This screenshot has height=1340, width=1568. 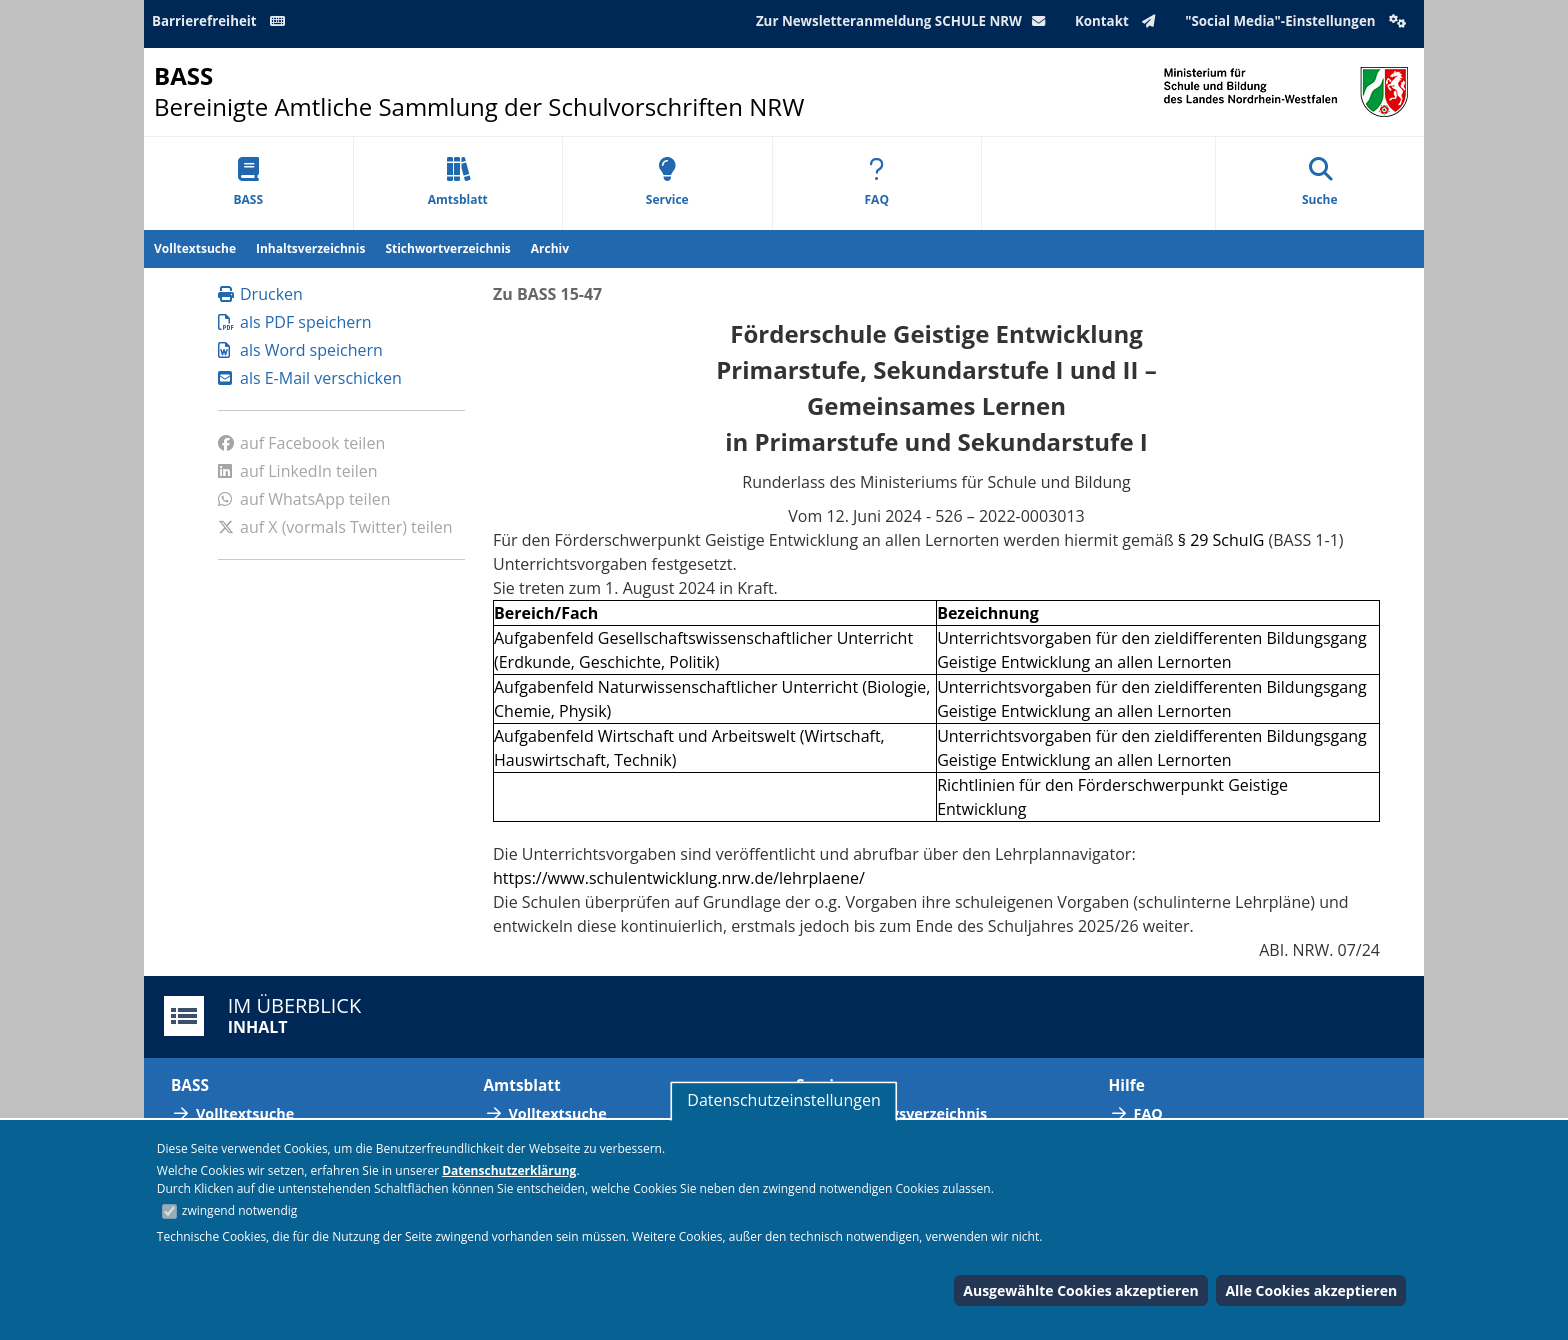 What do you see at coordinates (667, 182) in the screenshot?
I see `Service` at bounding box center [667, 182].